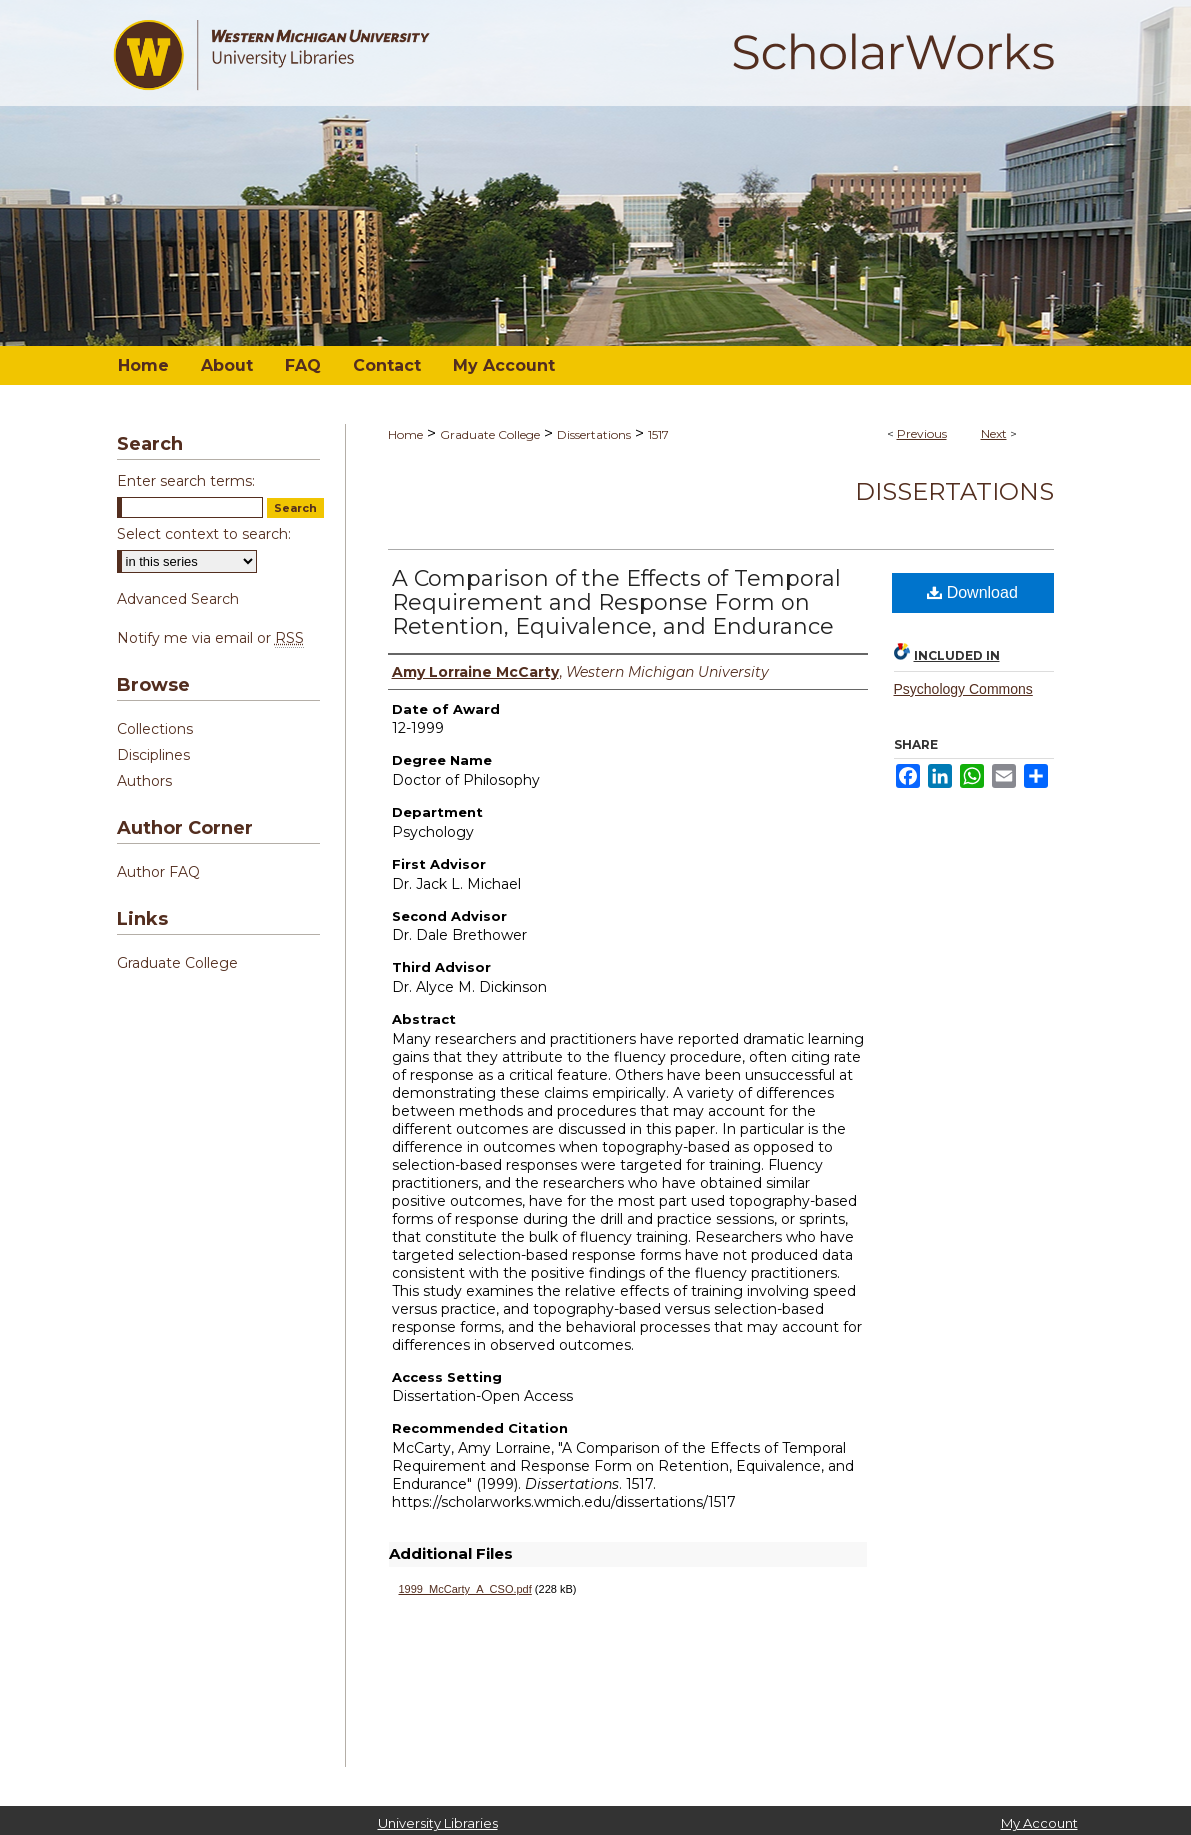  What do you see at coordinates (616, 602) in the screenshot?
I see `A Comparison of the Effects of Temporal Requirement and Response Form on Retention, Equivalence, and Endurance` at bounding box center [616, 602].